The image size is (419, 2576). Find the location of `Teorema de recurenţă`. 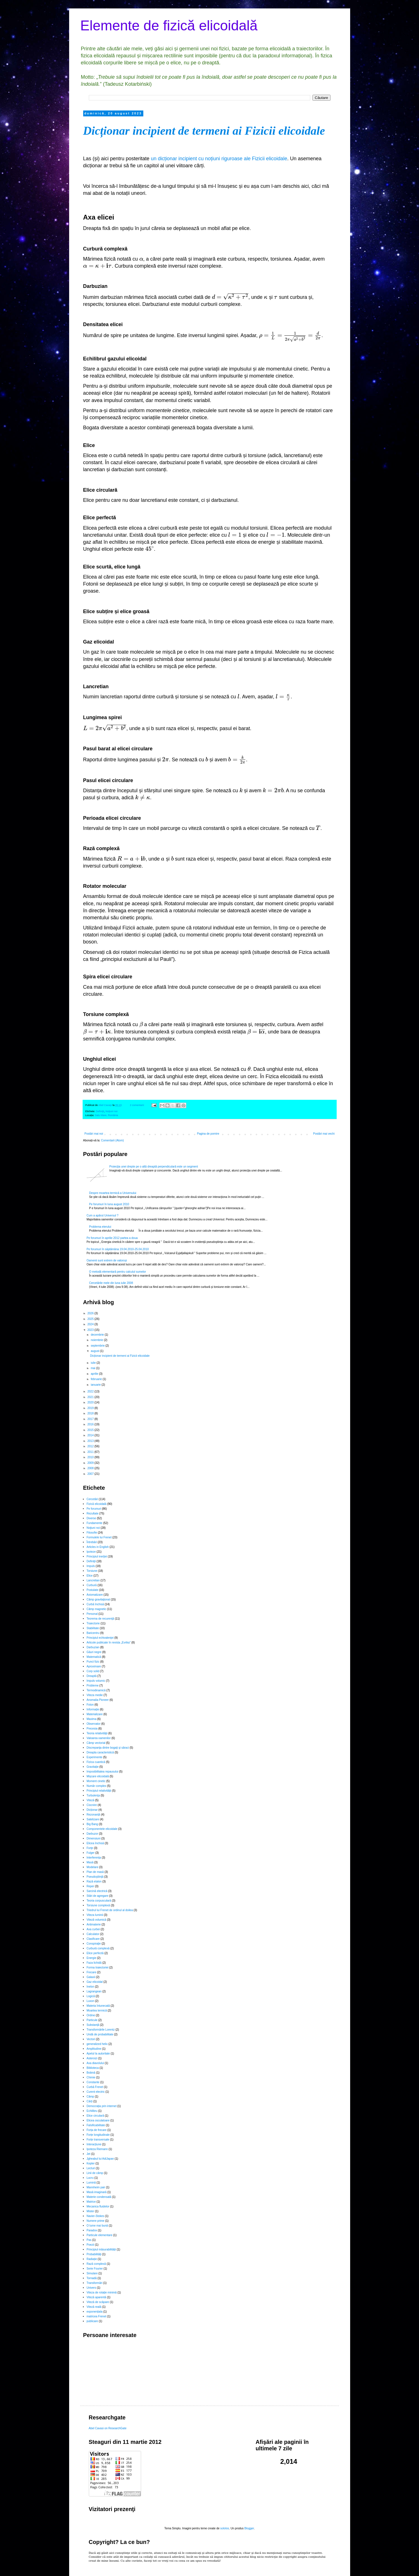

Teorema de recurenţă is located at coordinates (100, 1618).